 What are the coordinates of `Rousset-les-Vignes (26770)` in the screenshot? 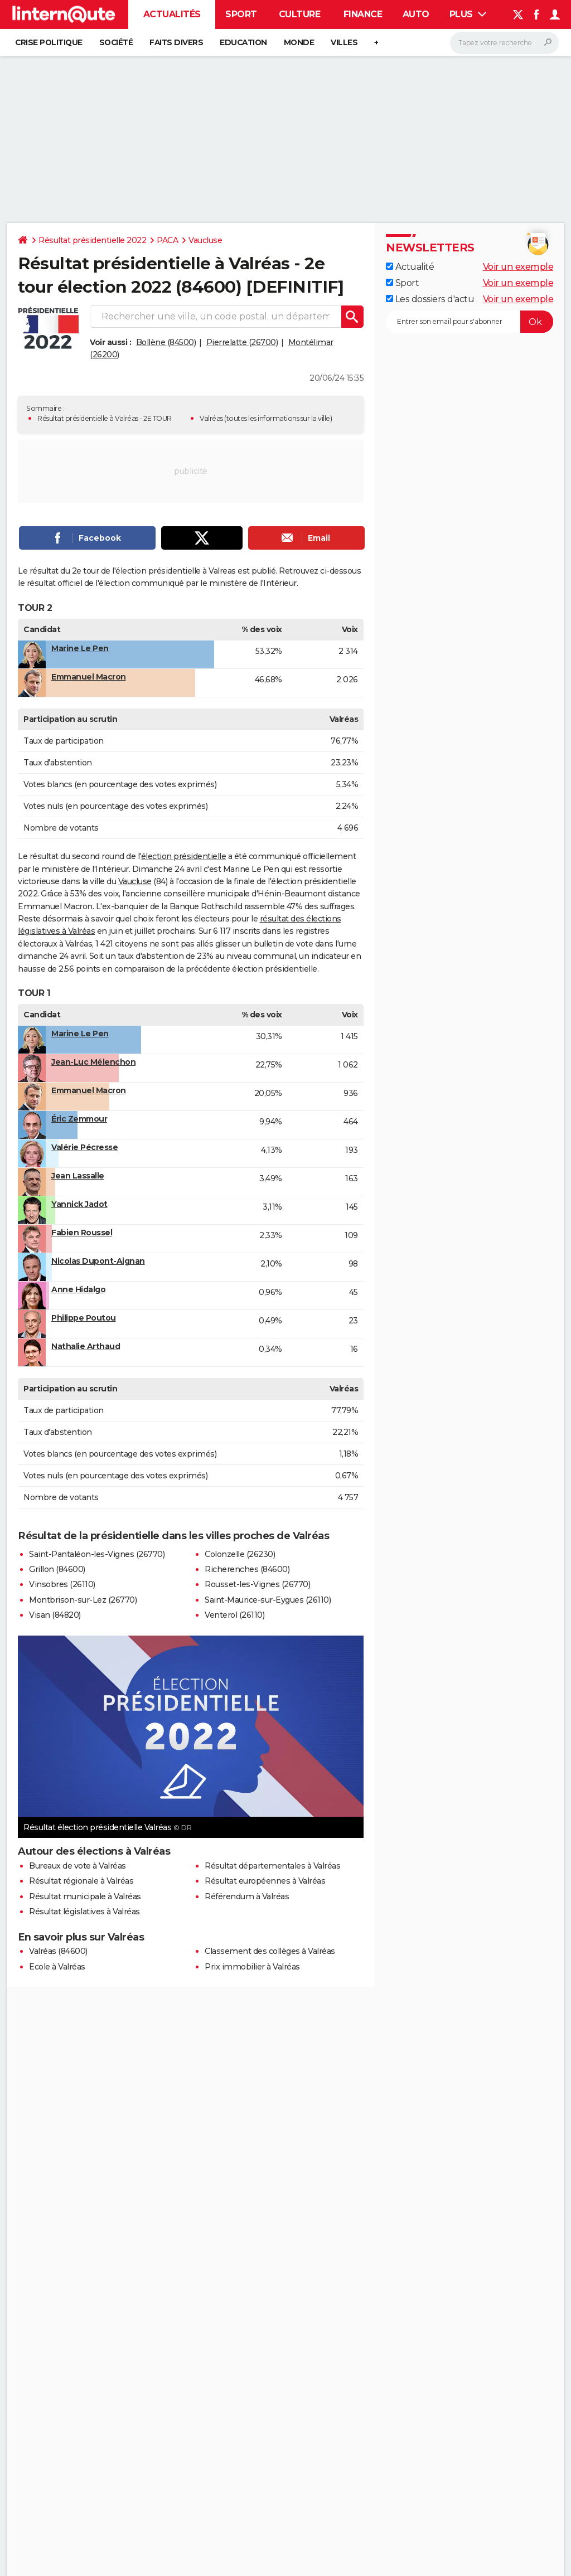 It's located at (257, 1584).